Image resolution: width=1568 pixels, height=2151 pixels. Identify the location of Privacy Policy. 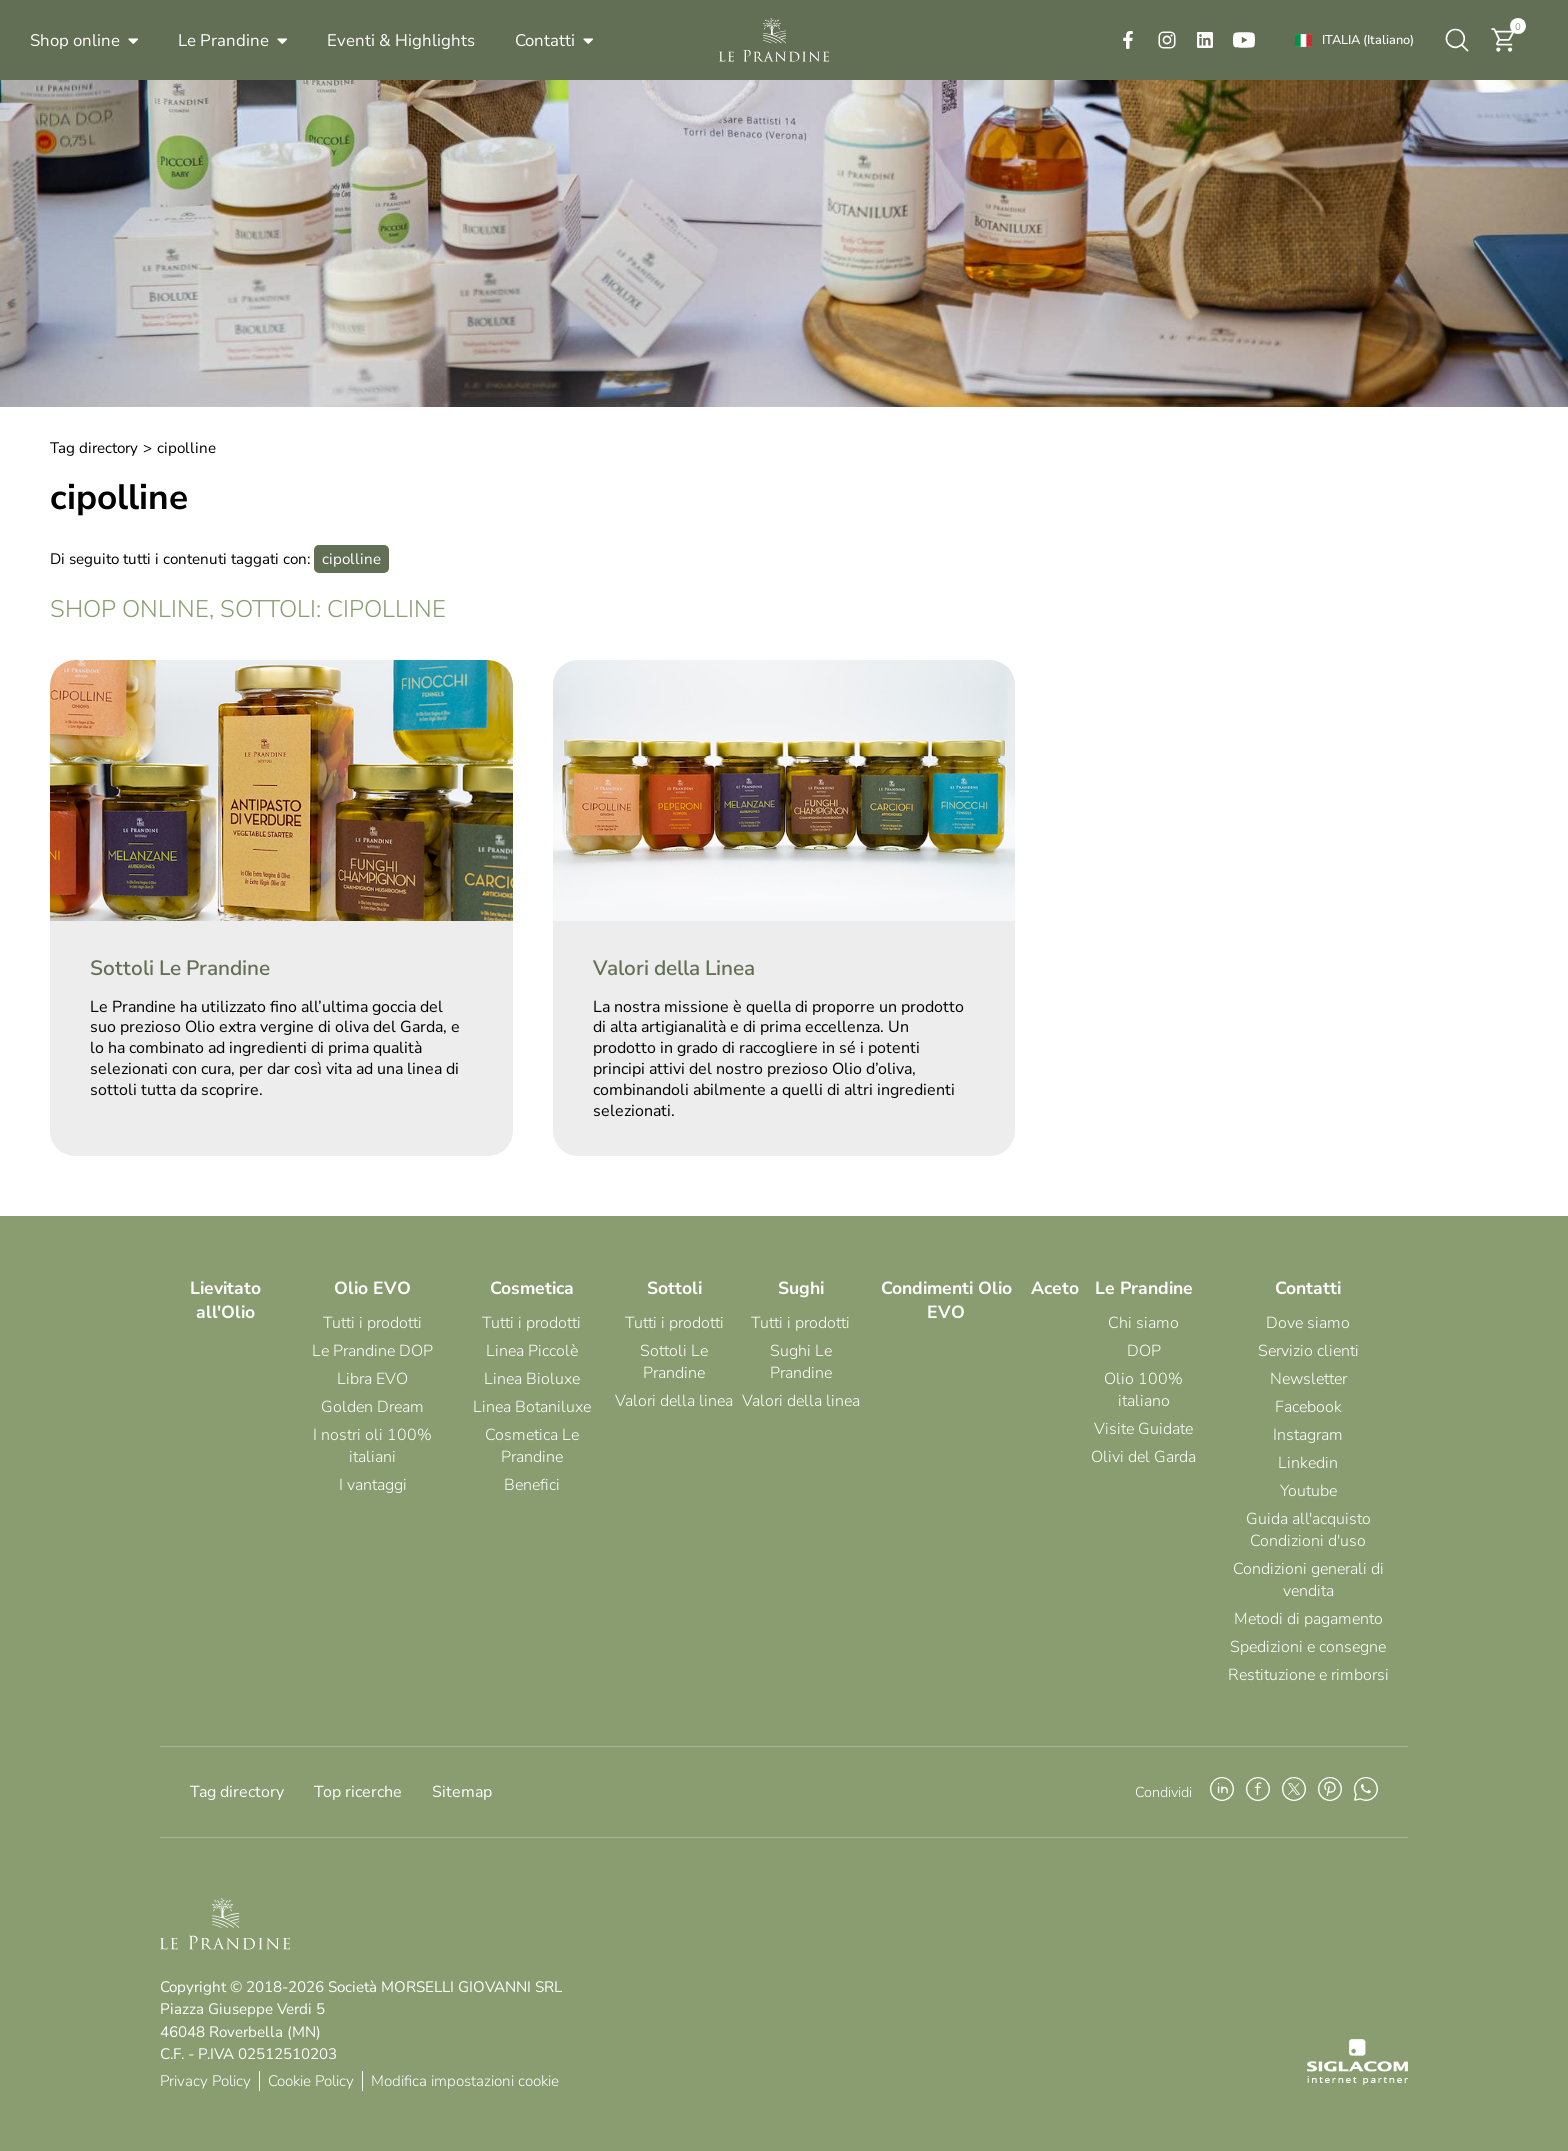
(205, 2081).